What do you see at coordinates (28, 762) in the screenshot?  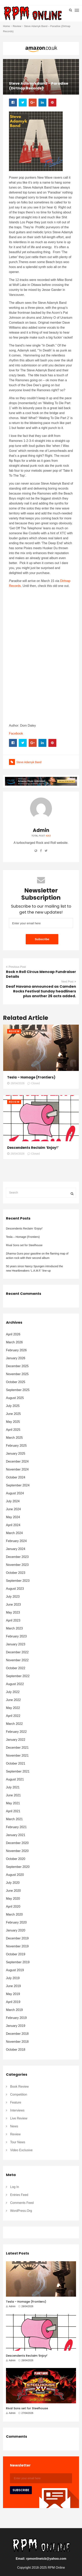 I see `steve adamyk band` at bounding box center [28, 762].